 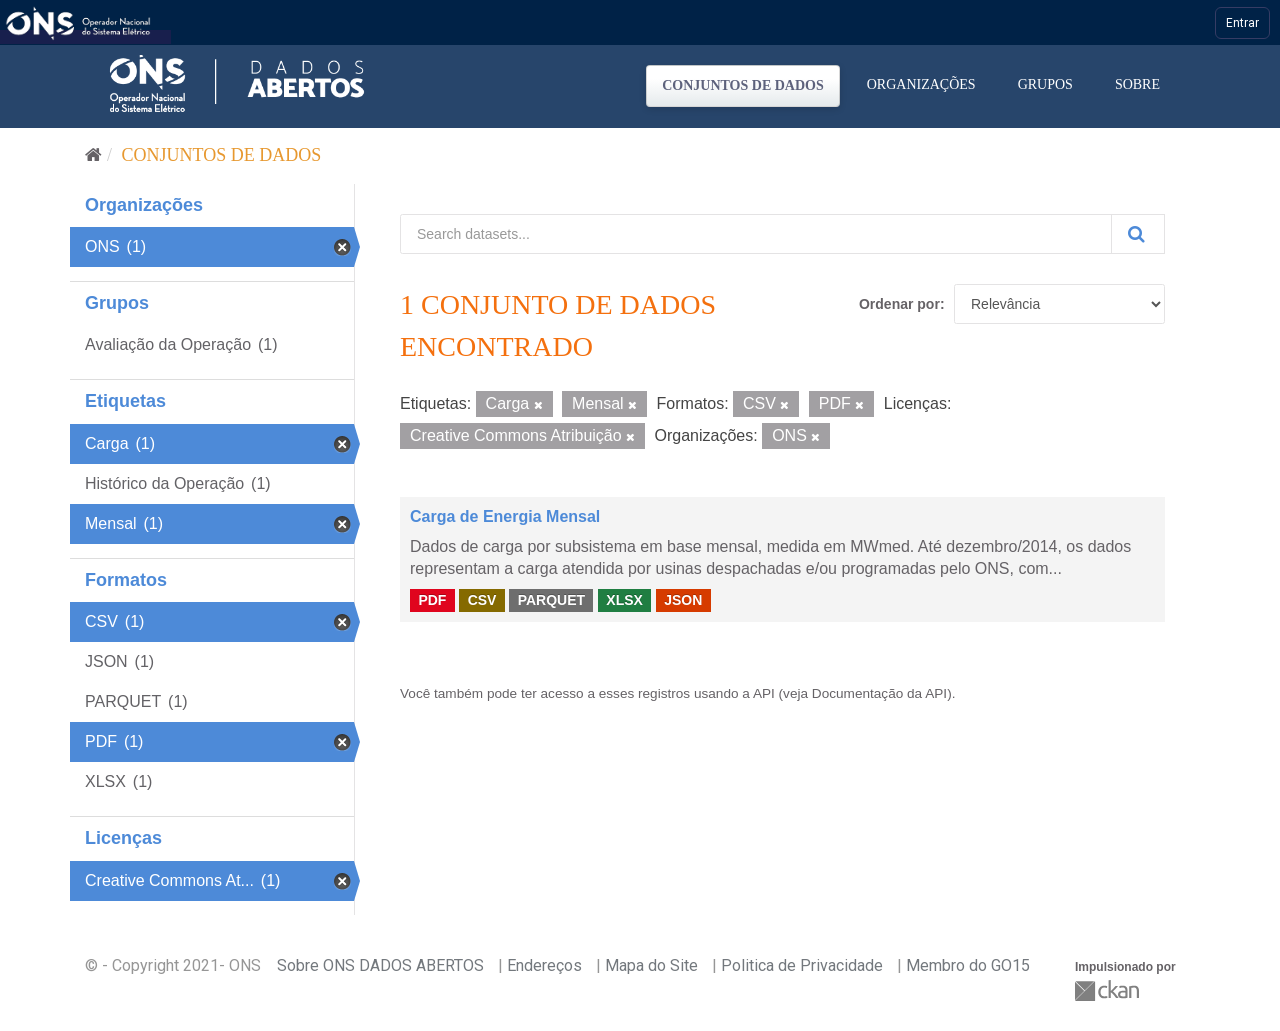 What do you see at coordinates (1045, 84) in the screenshot?
I see `Grupos` at bounding box center [1045, 84].